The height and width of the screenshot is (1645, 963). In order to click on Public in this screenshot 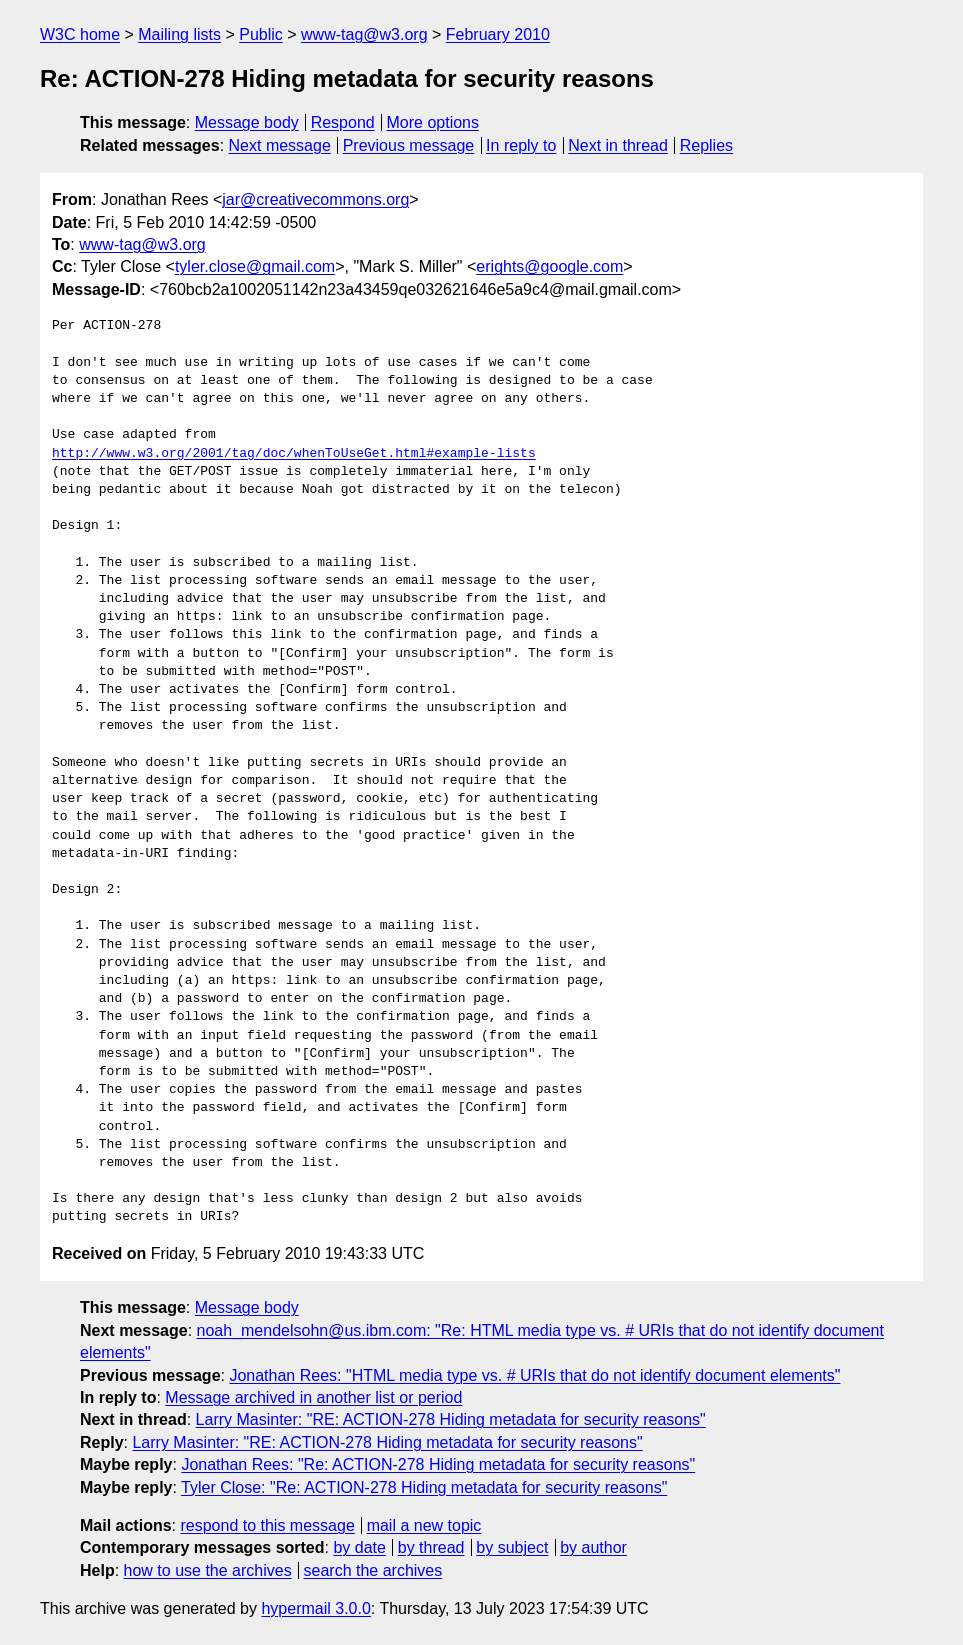, I will do `click(261, 34)`.